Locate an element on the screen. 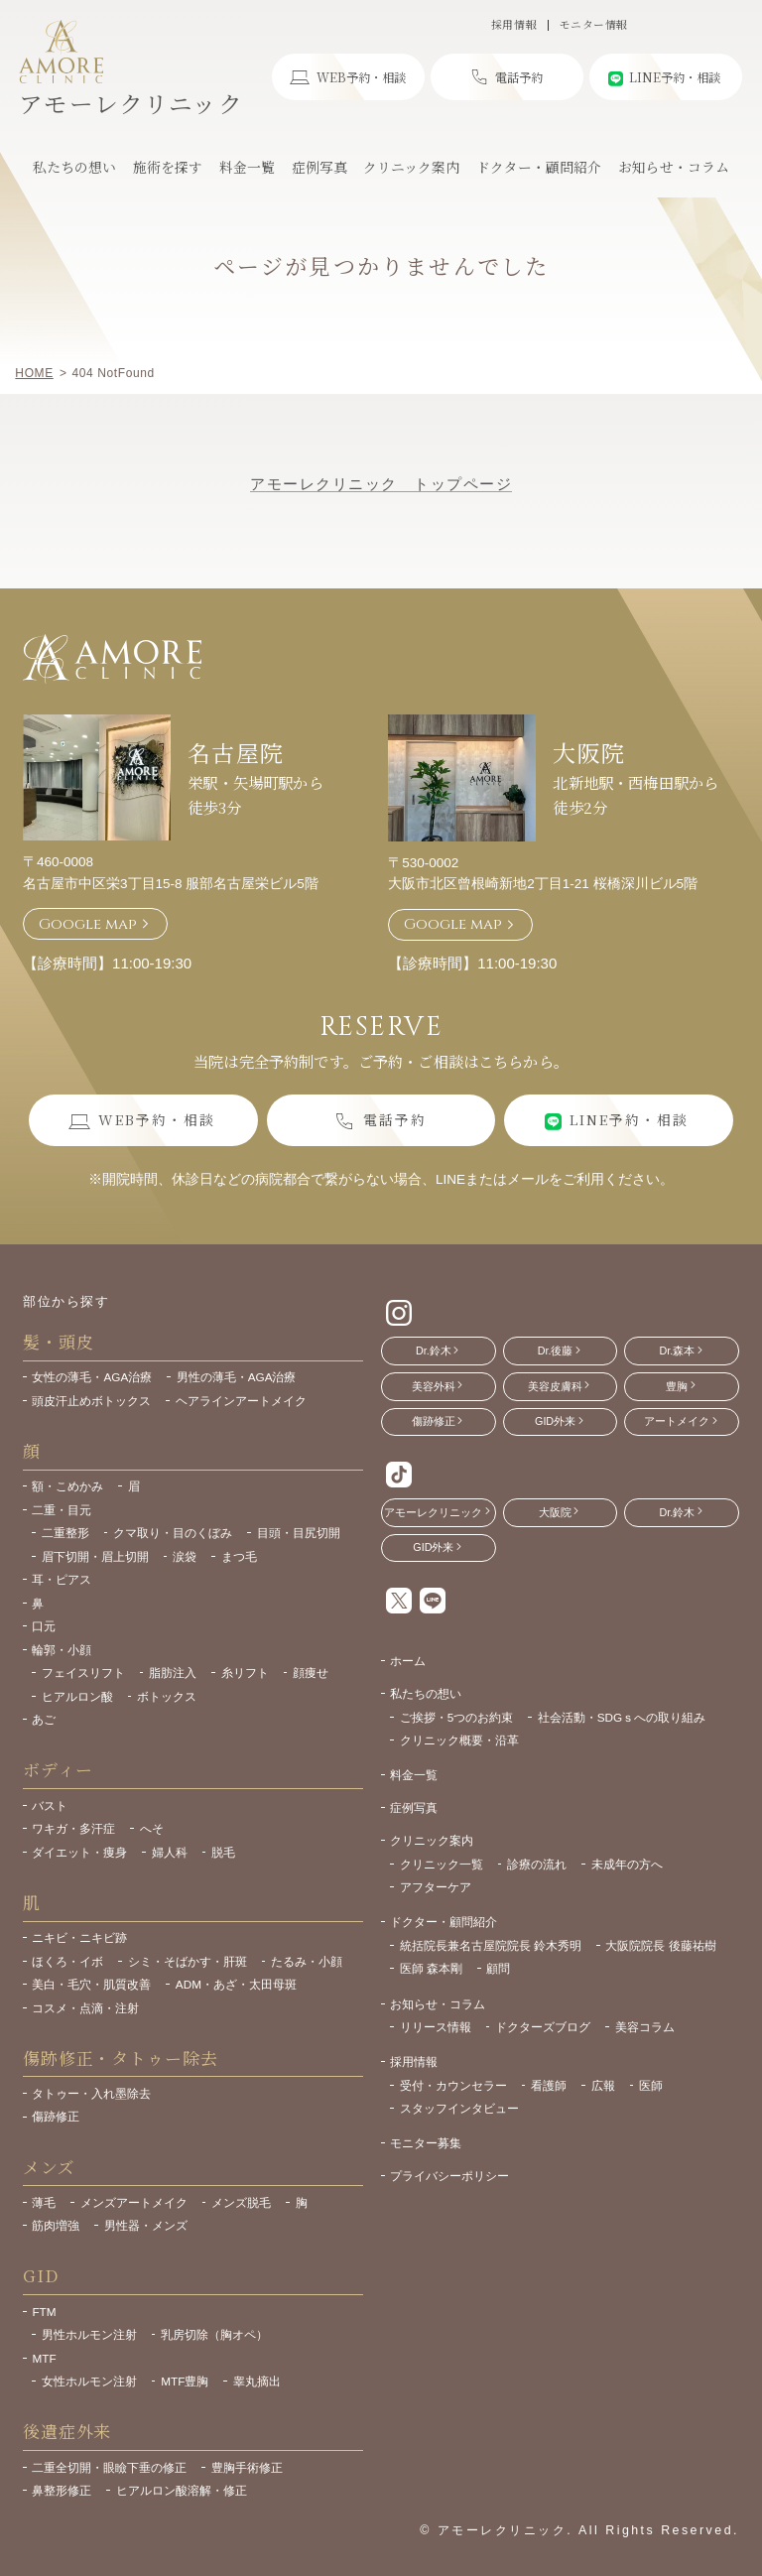 The width and height of the screenshot is (762, 2576). 男性の薄毛・AGA治療 is located at coordinates (237, 1376).